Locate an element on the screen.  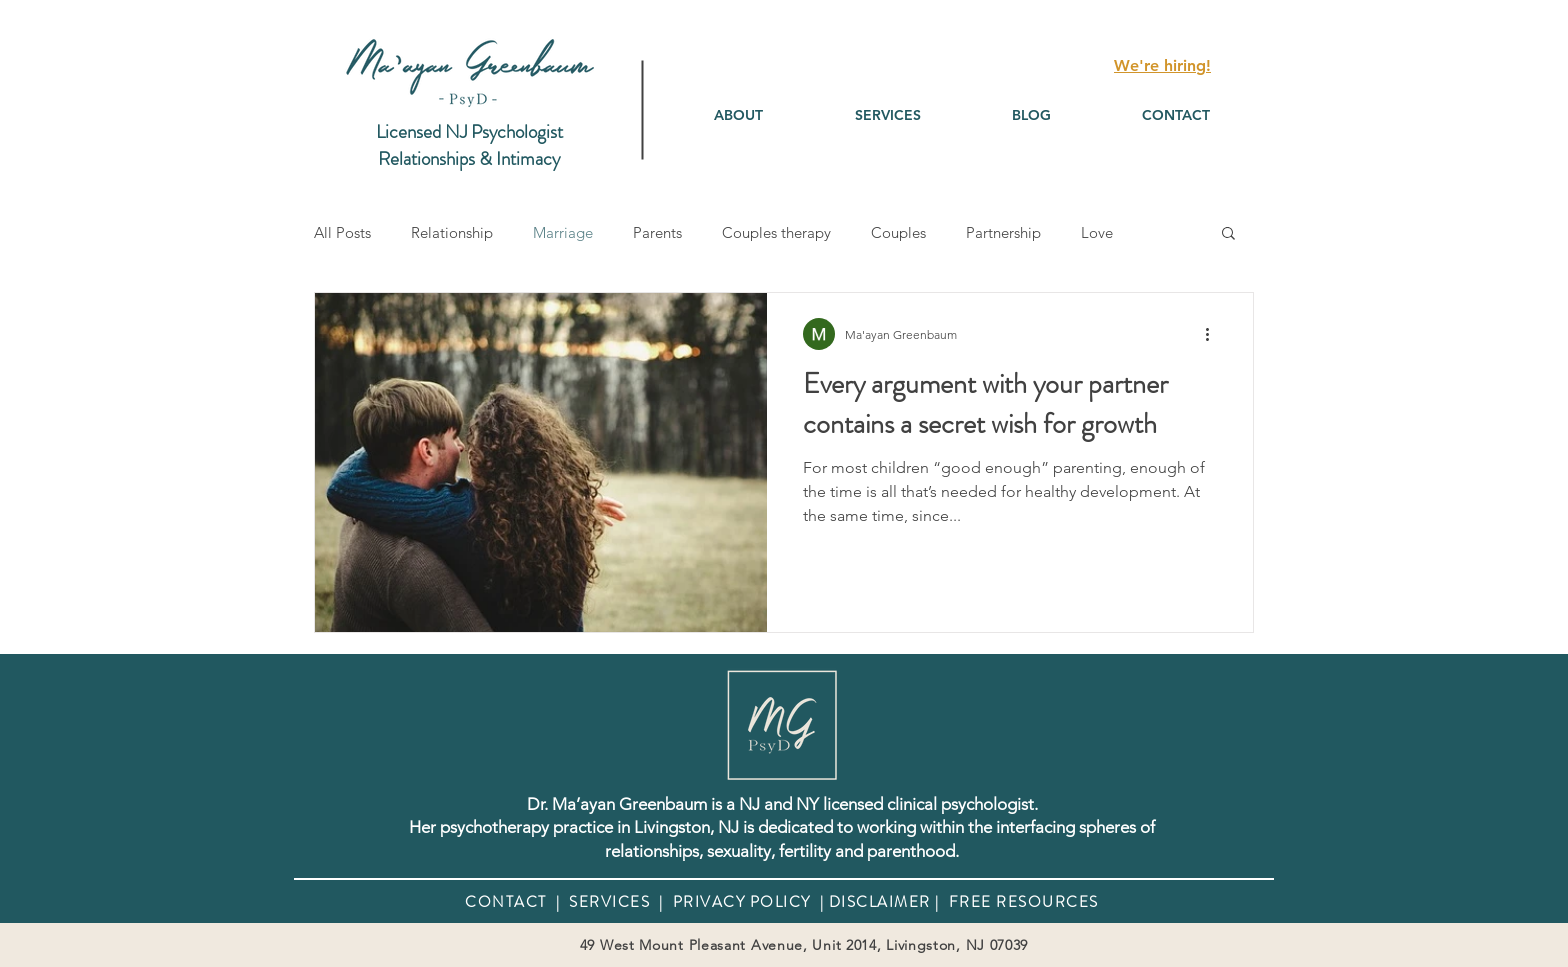
[button] is located at coordinates (887, 115).